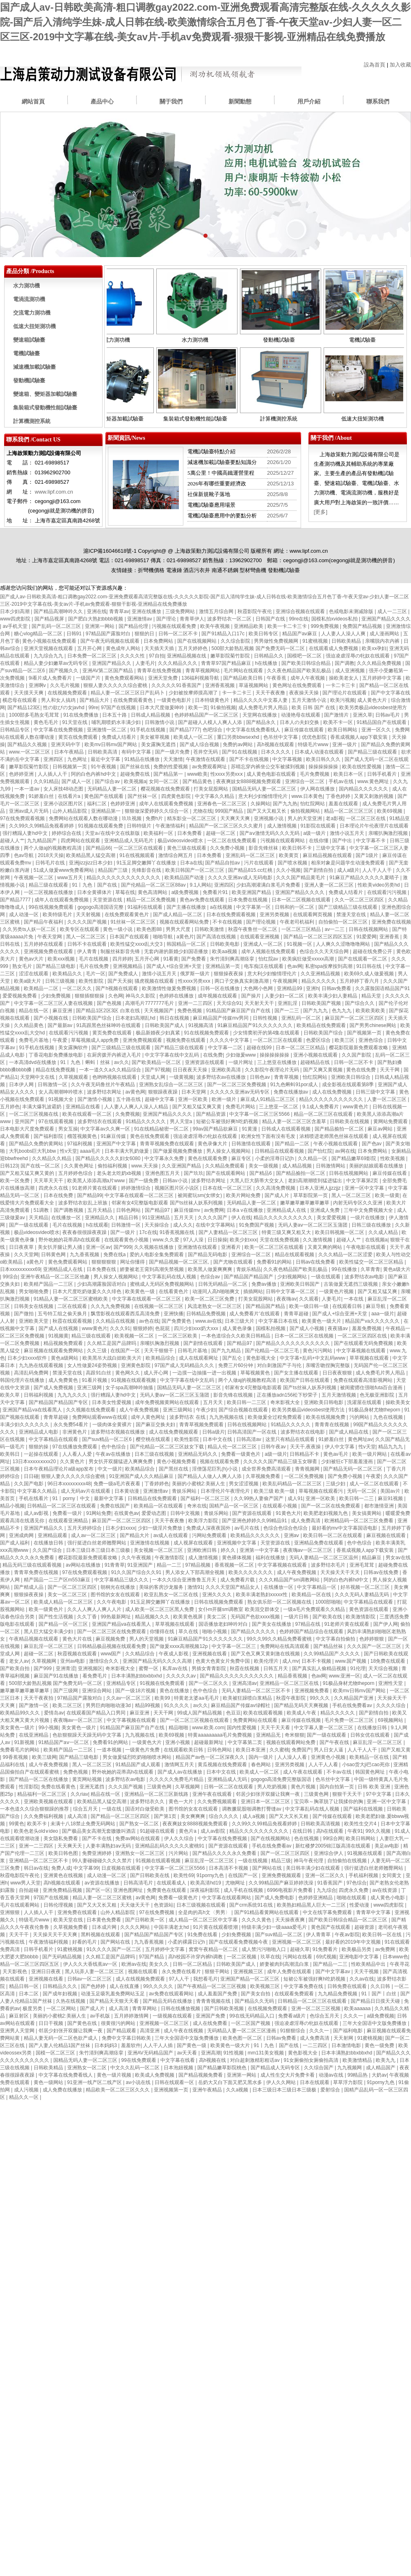  What do you see at coordinates (263, 1476) in the screenshot?
I see `久草视频免费看` at bounding box center [263, 1476].